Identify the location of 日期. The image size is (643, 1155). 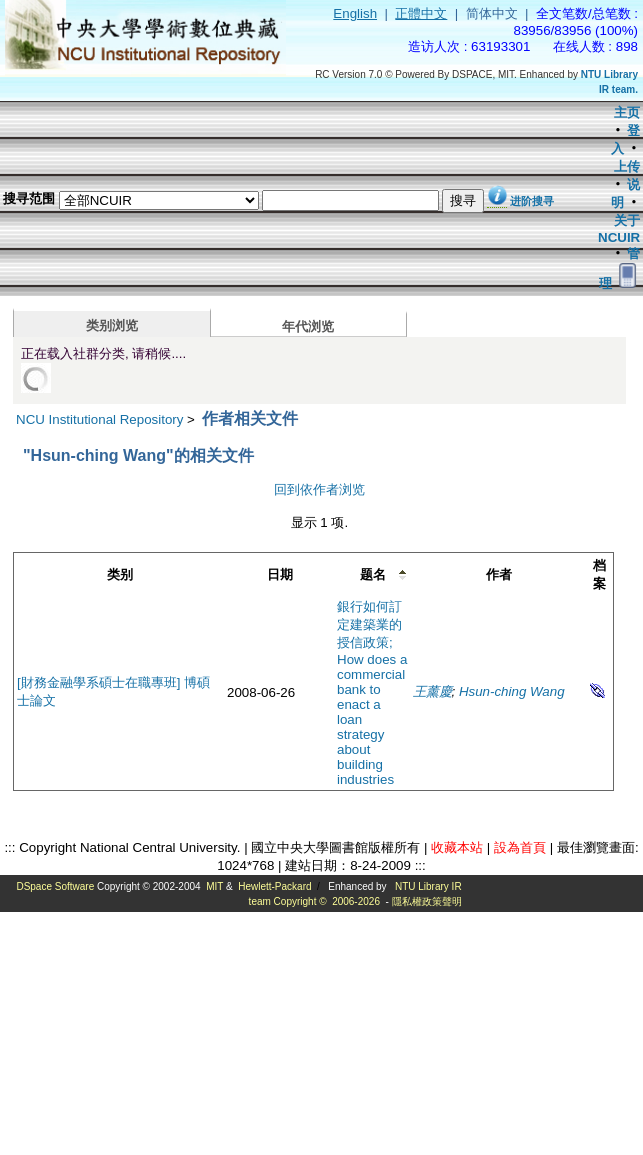
(280, 574).